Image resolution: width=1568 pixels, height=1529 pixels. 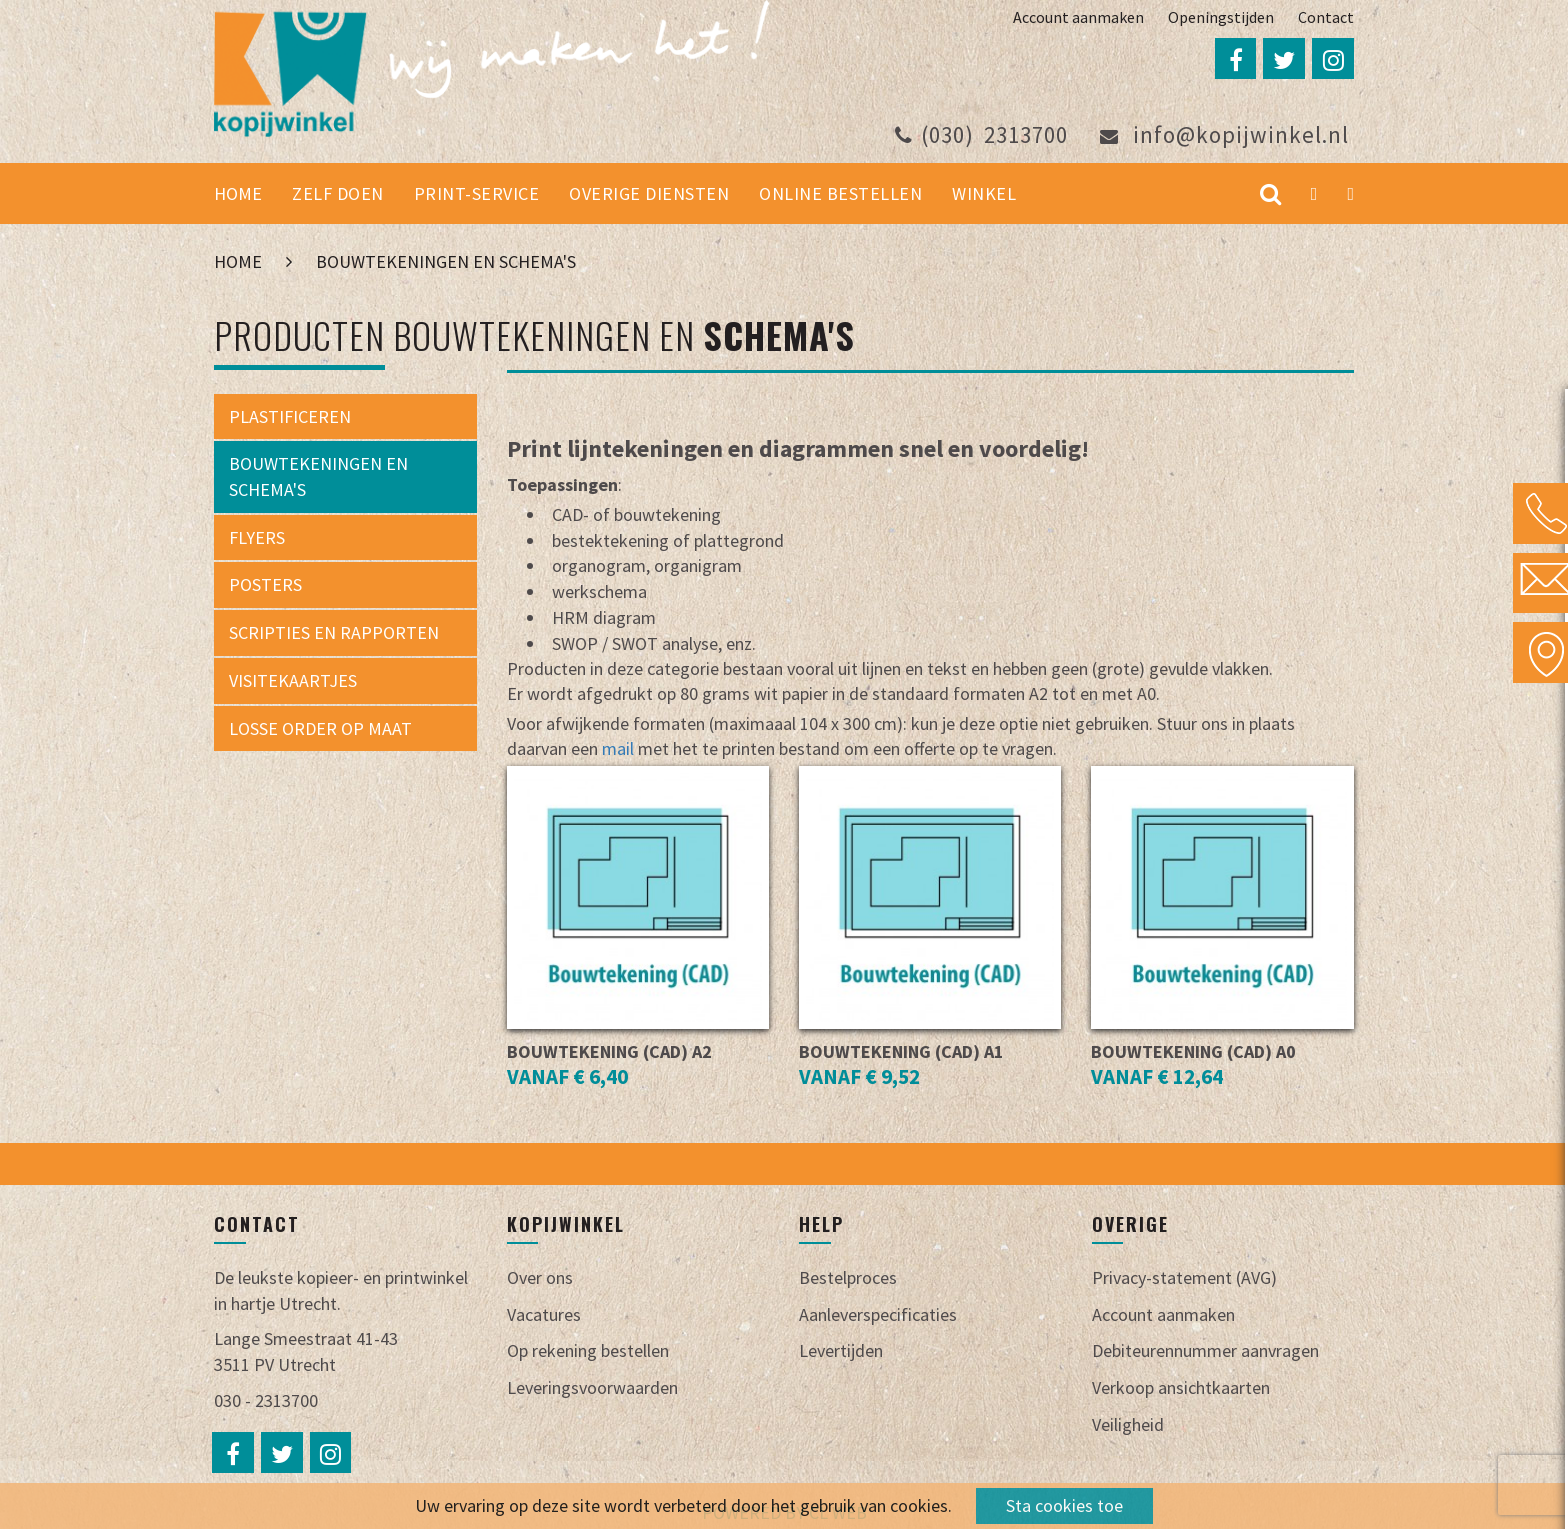 I want to click on Openingstijden, so click(x=1221, y=17).